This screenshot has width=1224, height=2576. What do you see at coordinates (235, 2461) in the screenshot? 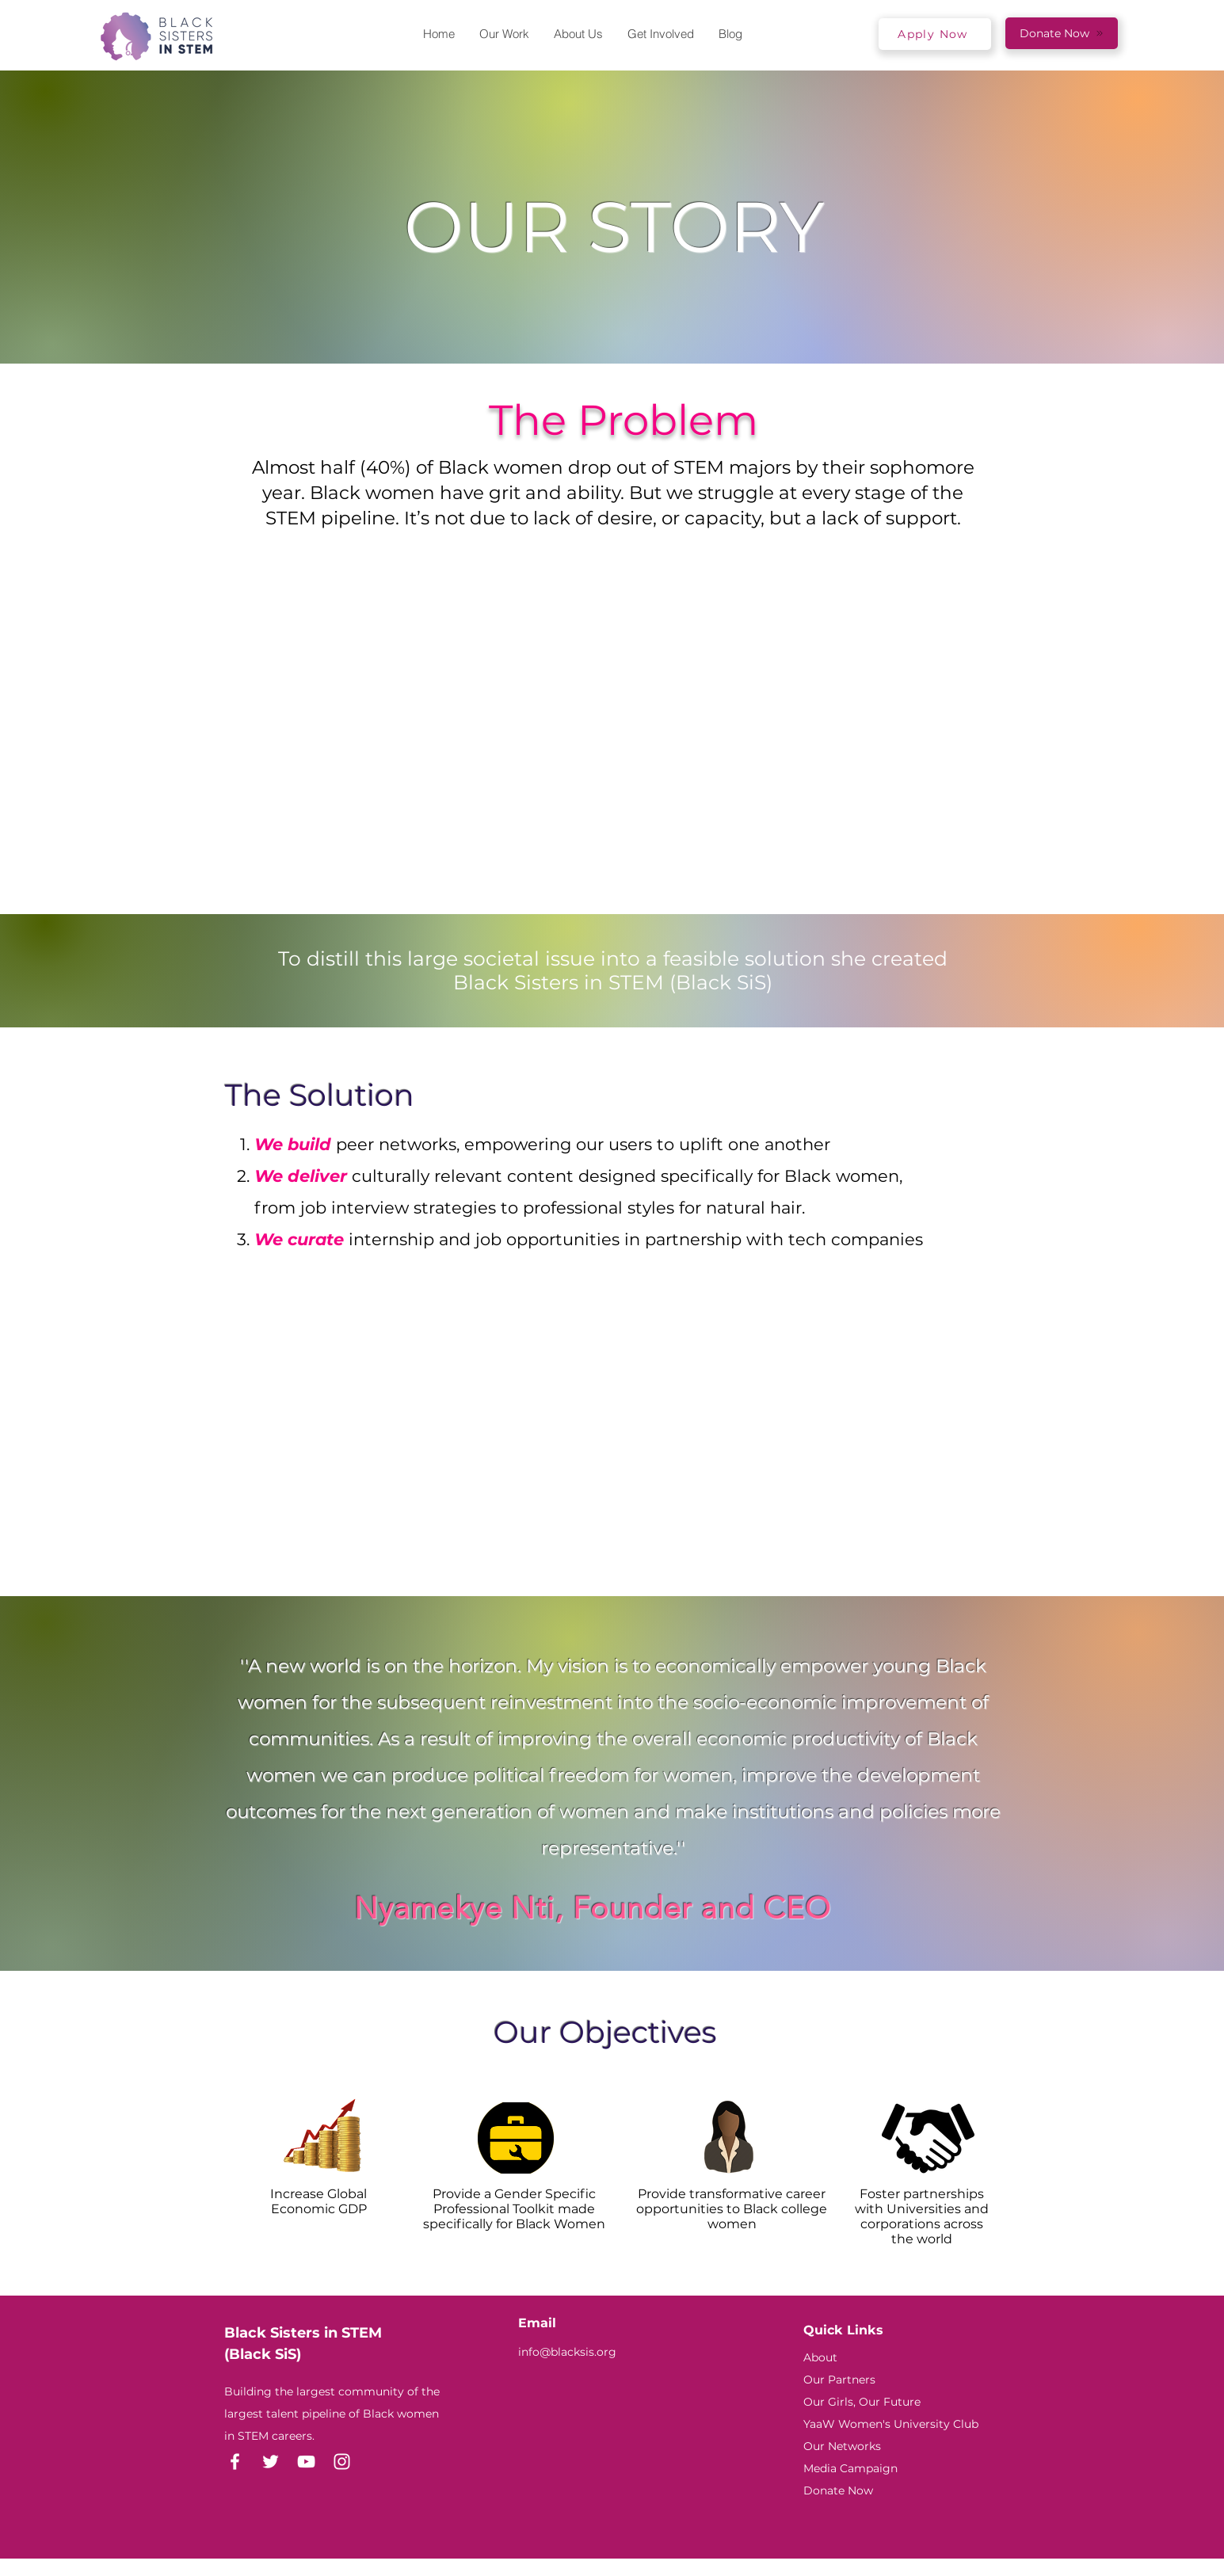
I see `[Facebook]` at bounding box center [235, 2461].